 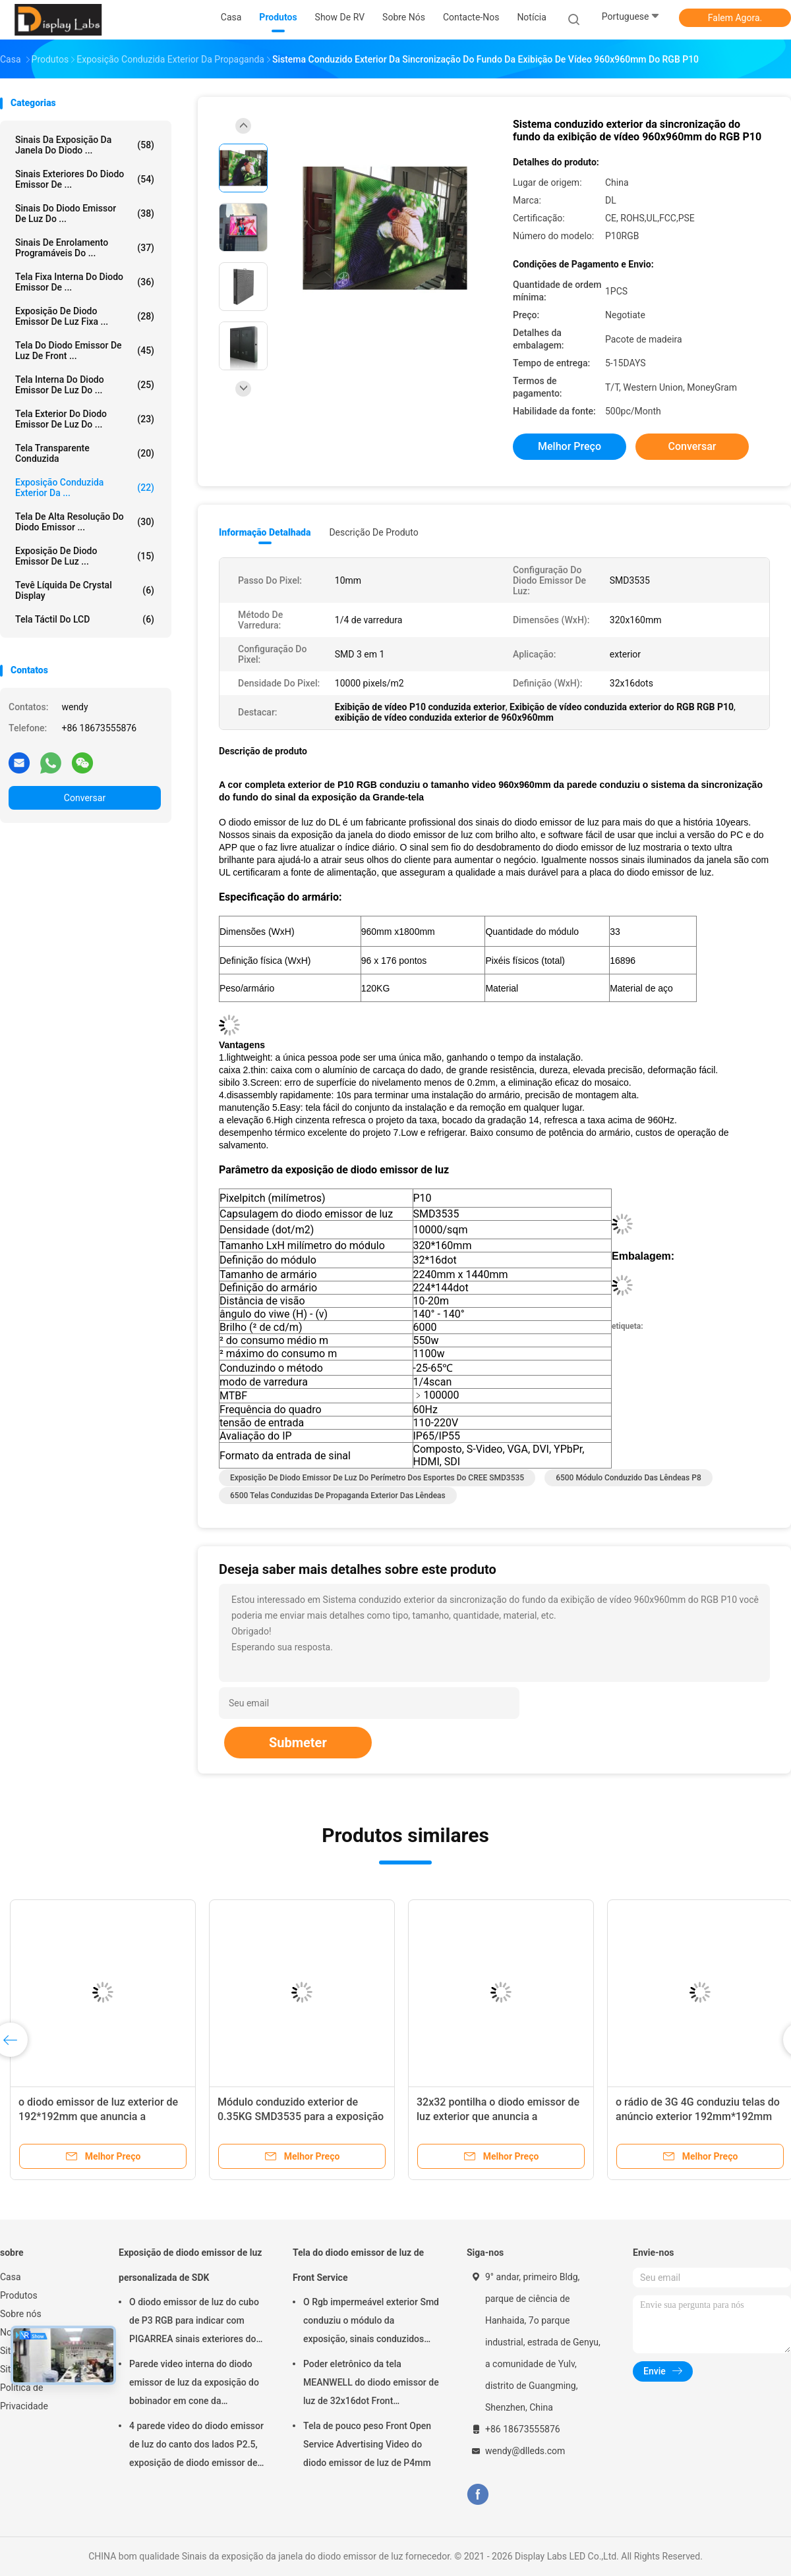 I want to click on O Rgb impermeável exterior Smd conduziu o módulo da exposição, sinais conduzidos programáveis da exposição P6, so click(x=371, y=2322).